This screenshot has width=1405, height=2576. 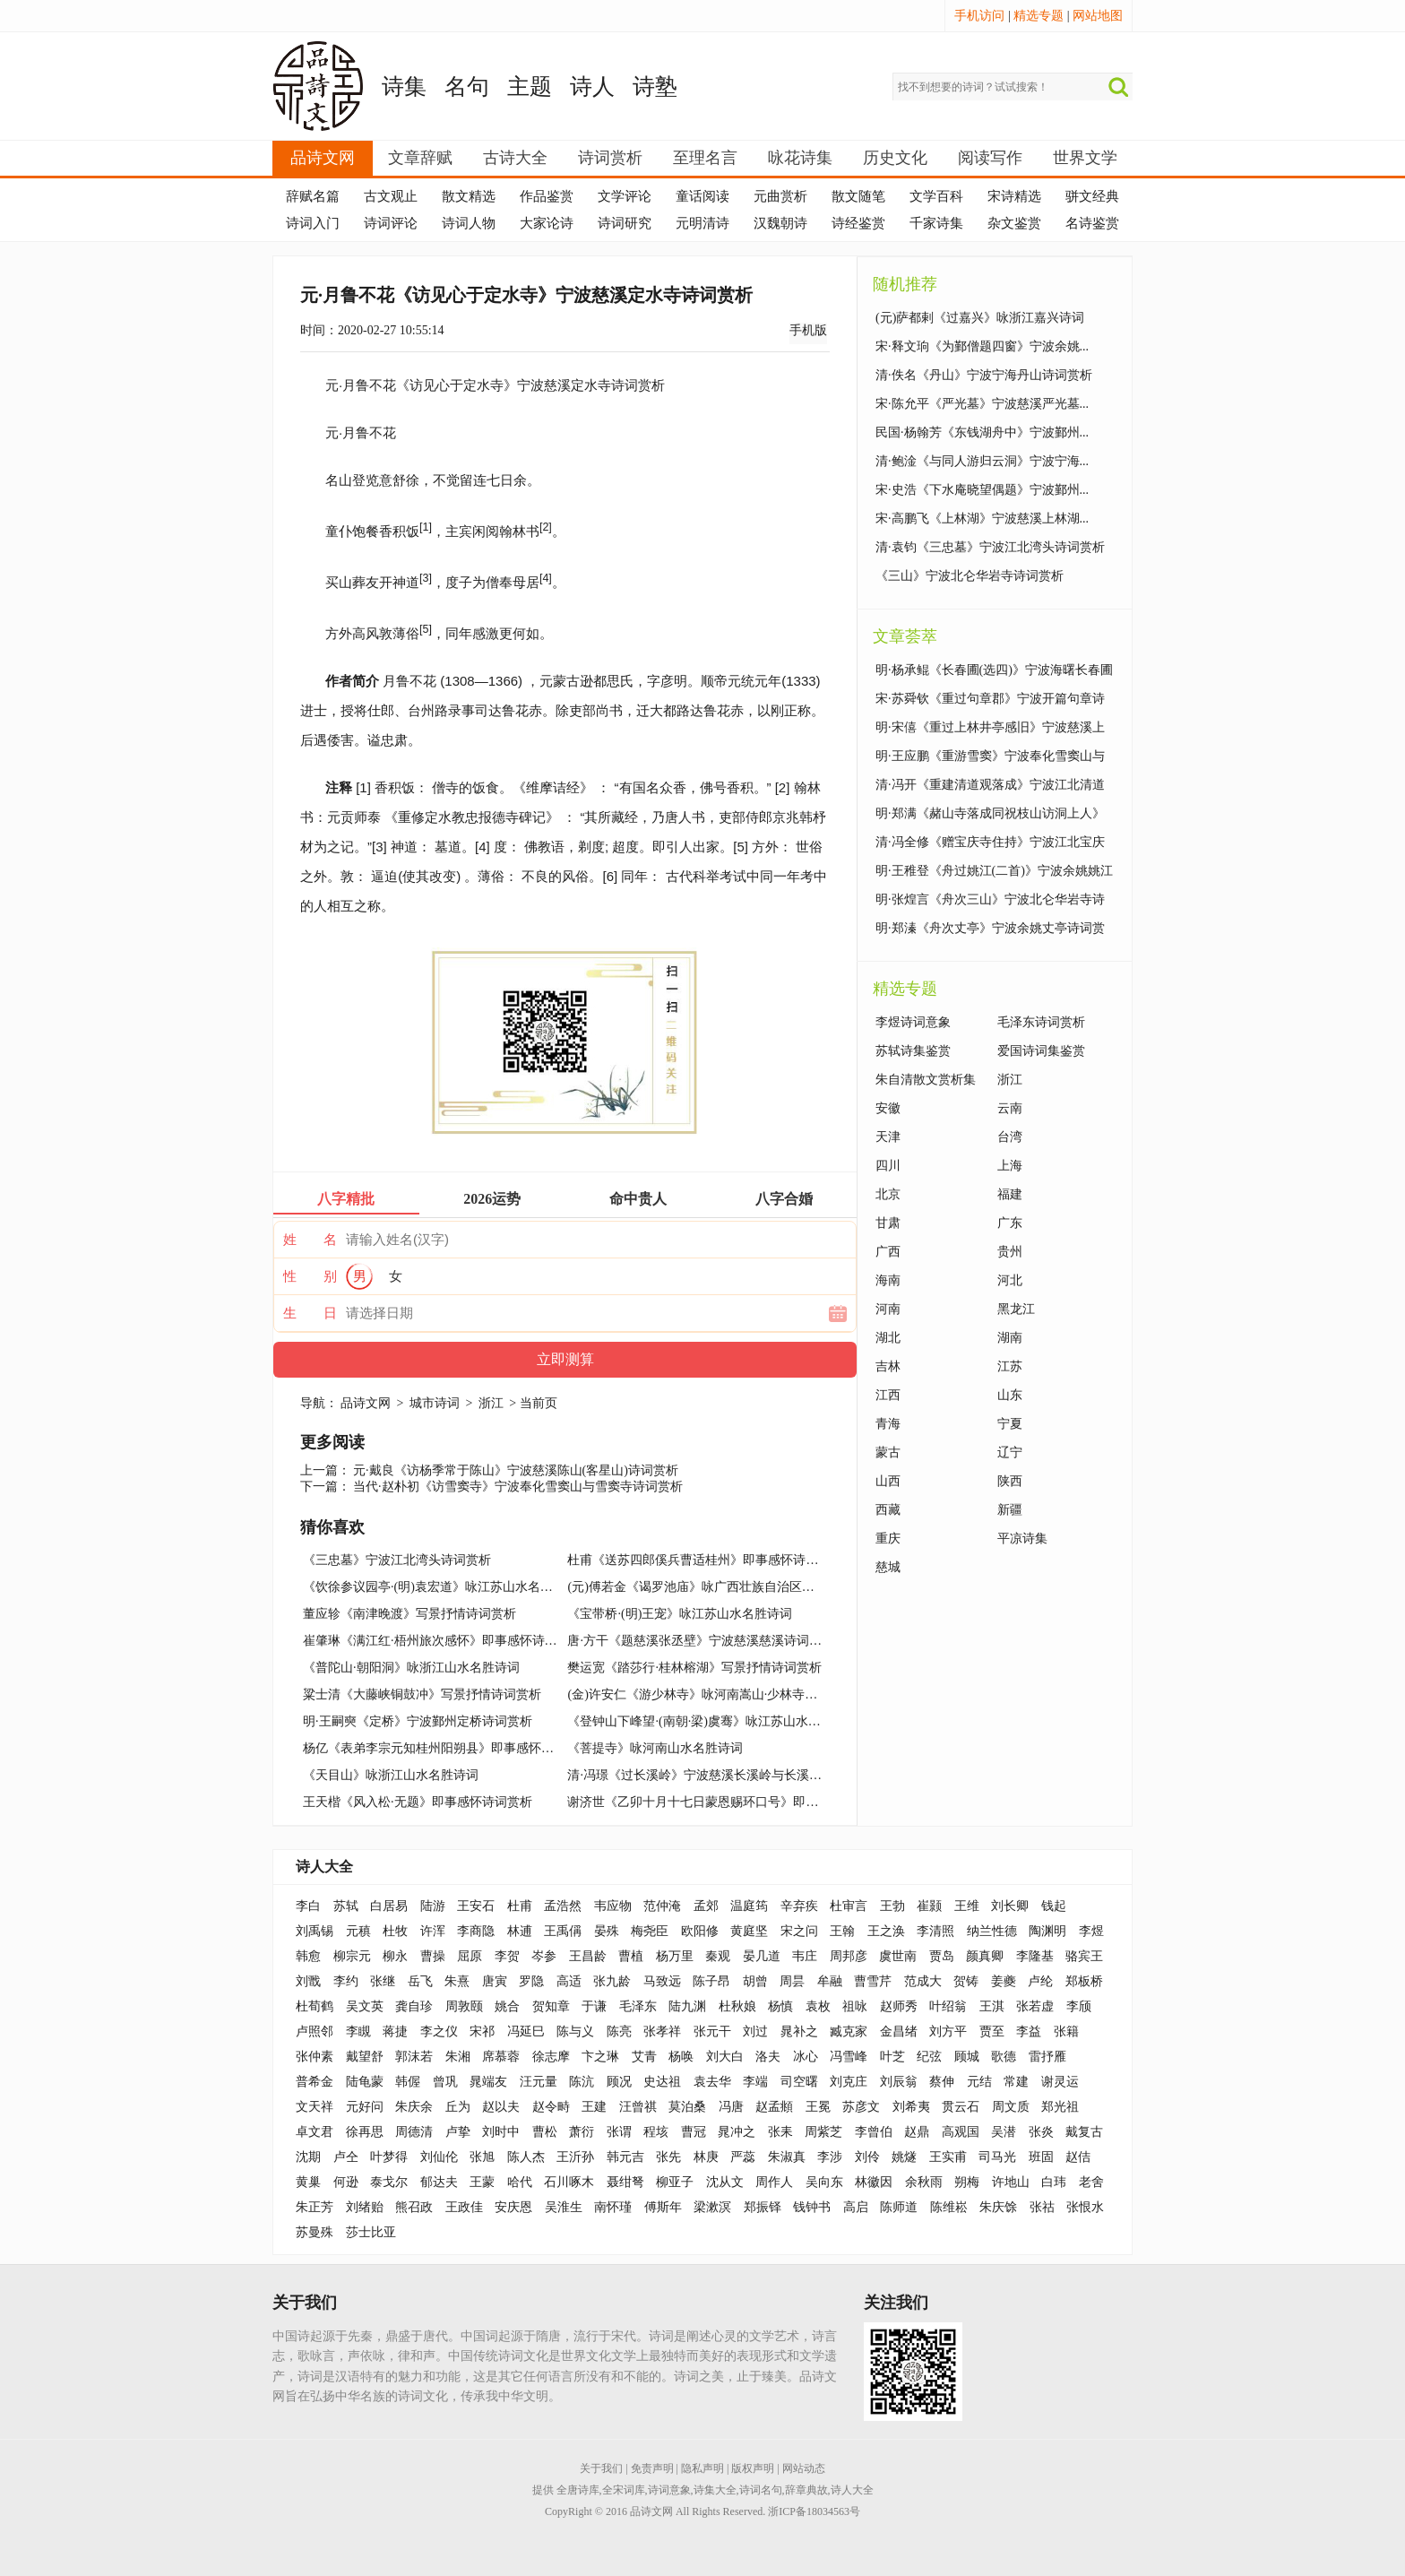 I want to click on 叶梦得, so click(x=389, y=2157).